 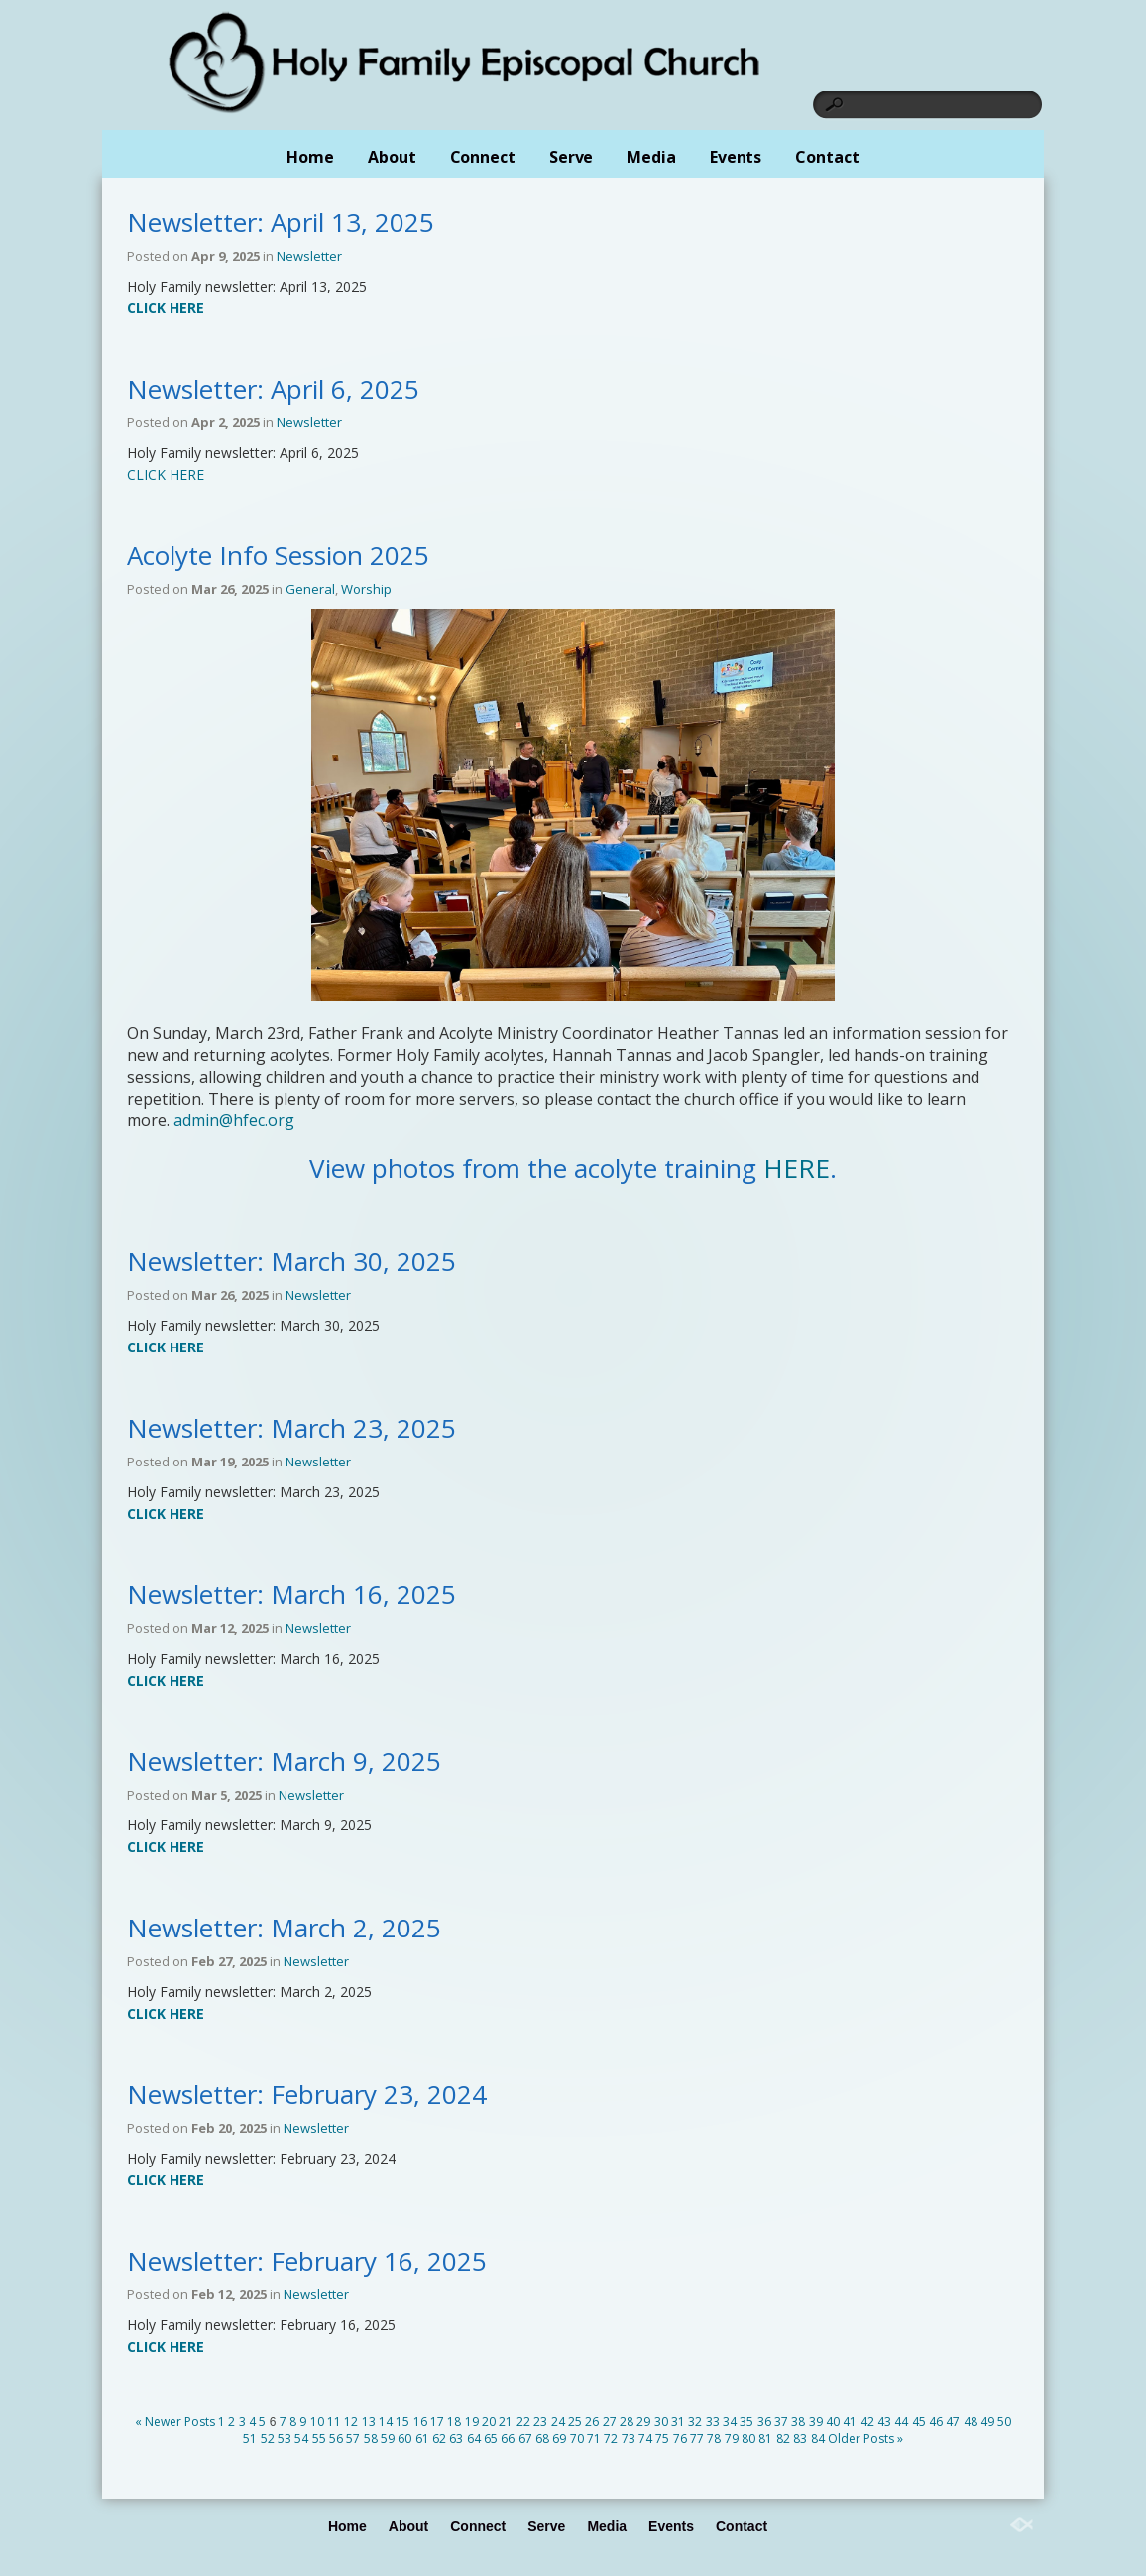 What do you see at coordinates (336, 2438) in the screenshot?
I see `56` at bounding box center [336, 2438].